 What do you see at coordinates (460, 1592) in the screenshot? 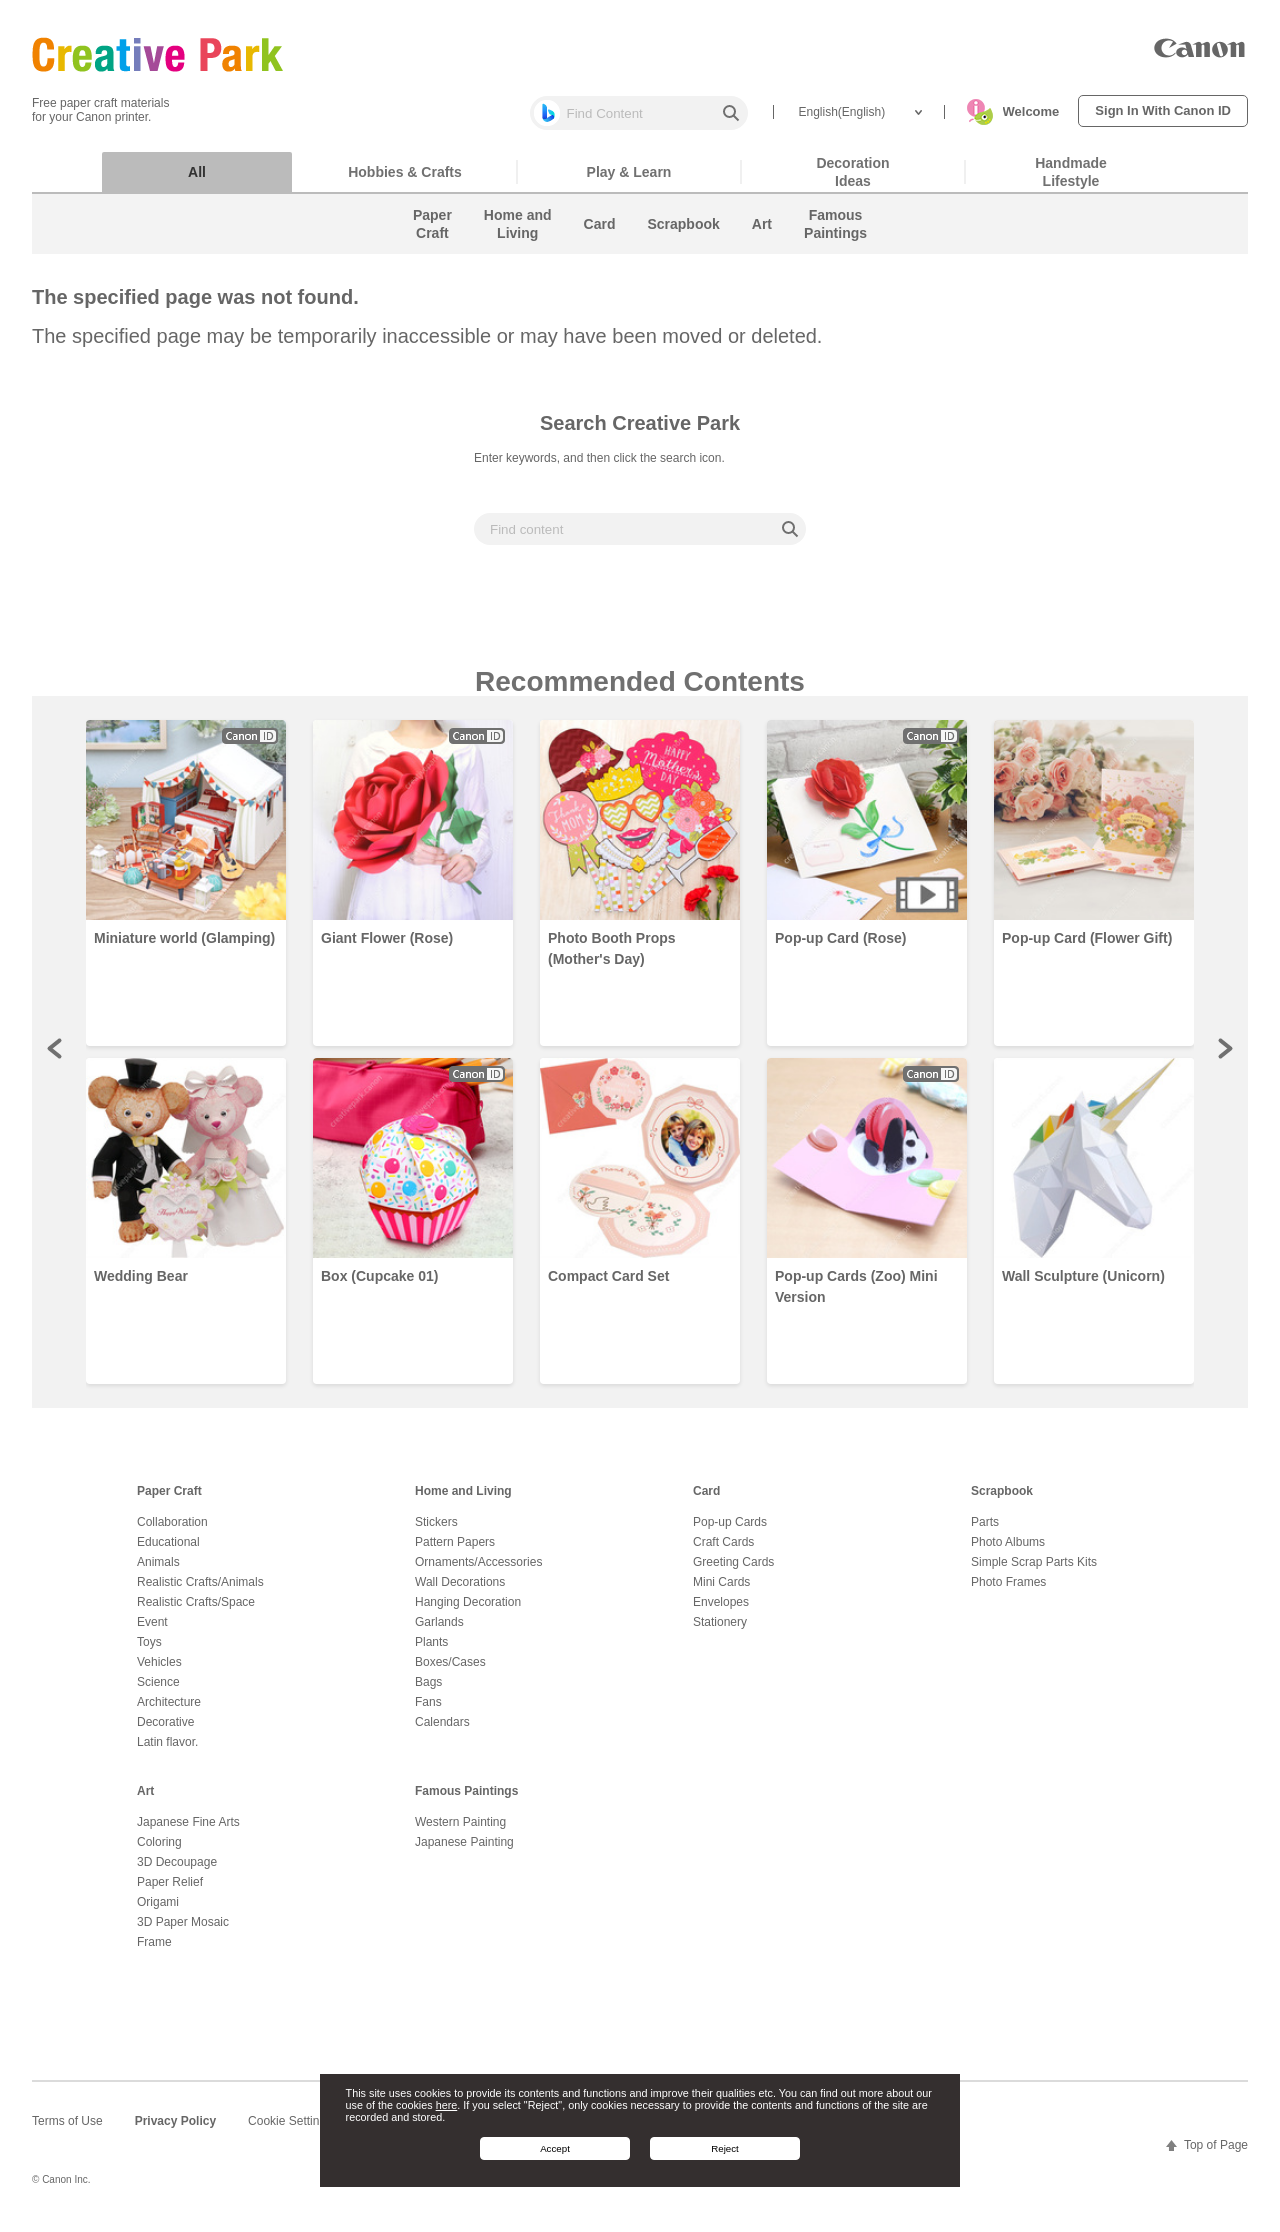
I see `Wall Decorations` at bounding box center [460, 1592].